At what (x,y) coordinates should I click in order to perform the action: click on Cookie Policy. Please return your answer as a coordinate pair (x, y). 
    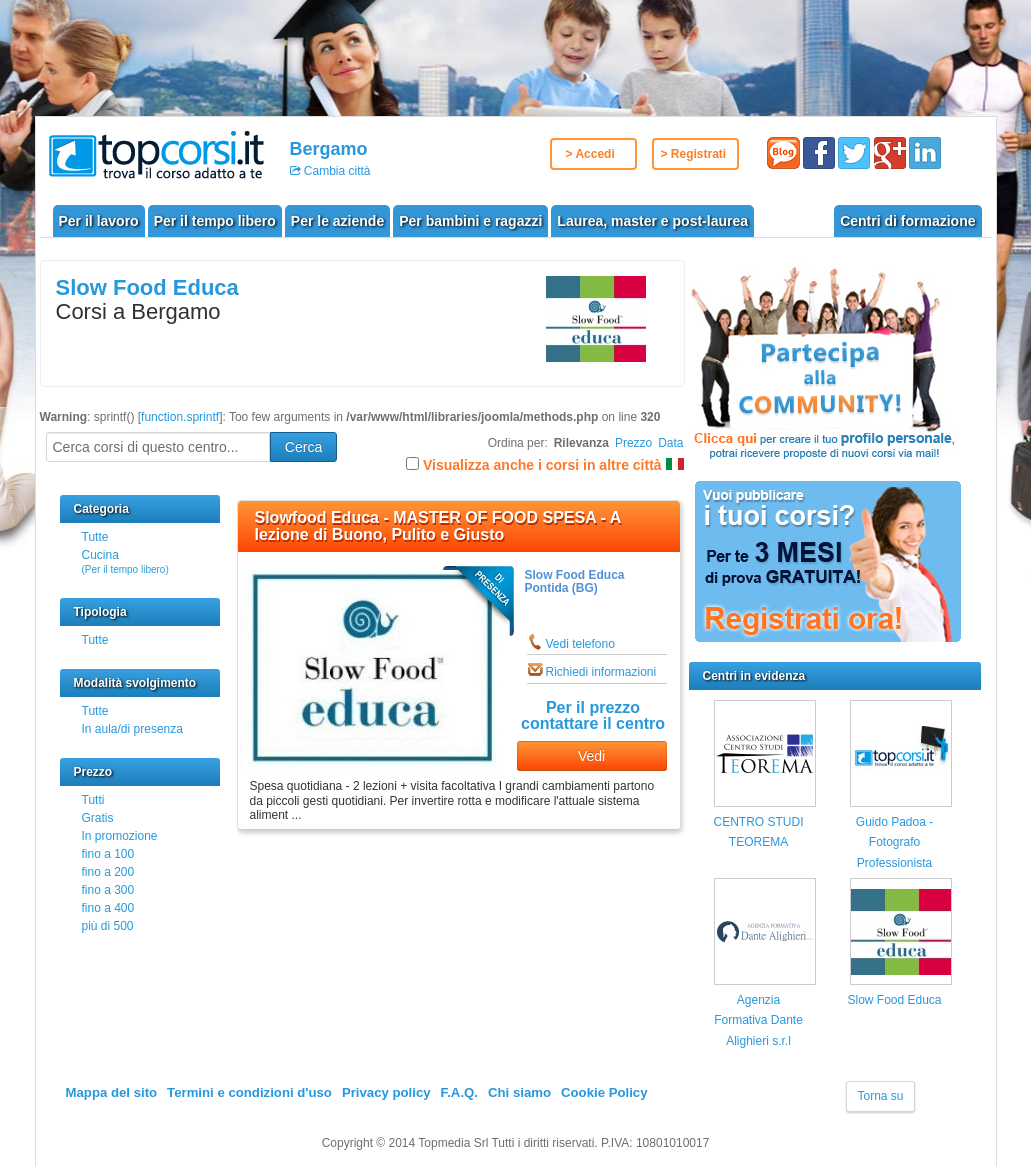
    Looking at the image, I should click on (604, 1092).